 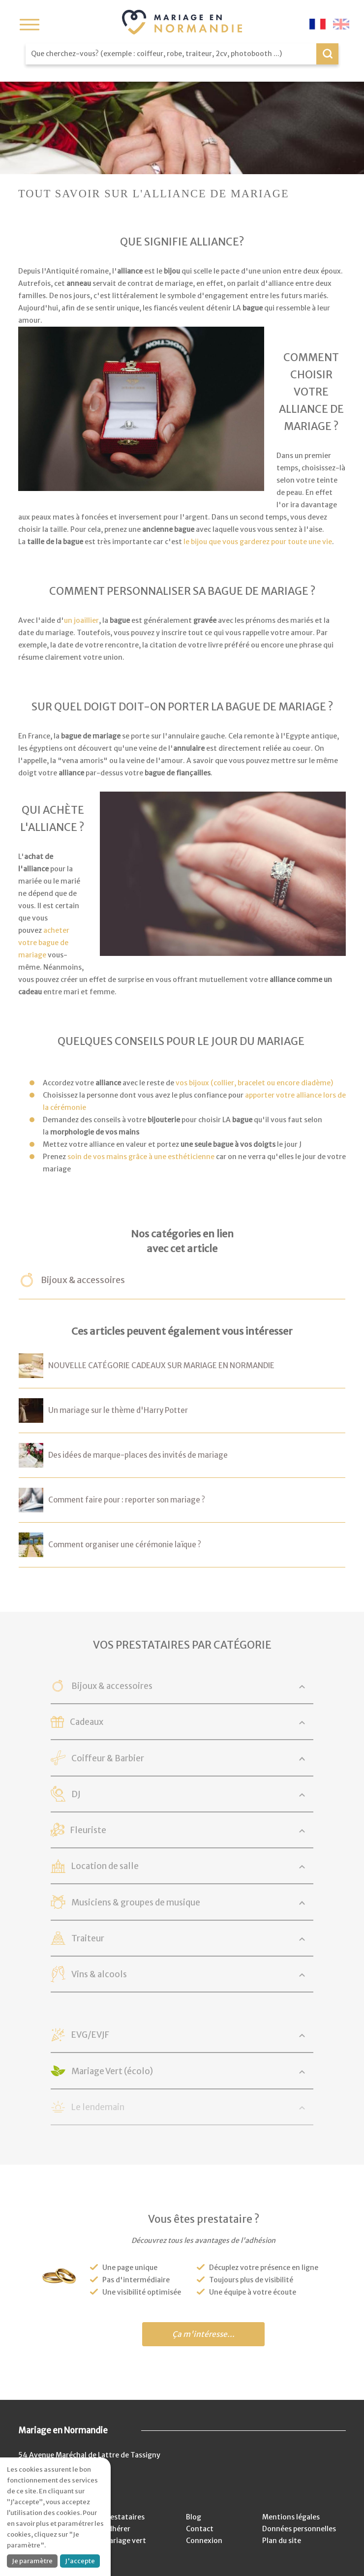 What do you see at coordinates (126, 1499) in the screenshot?
I see `Comment faire pour : reporter son mariage ?` at bounding box center [126, 1499].